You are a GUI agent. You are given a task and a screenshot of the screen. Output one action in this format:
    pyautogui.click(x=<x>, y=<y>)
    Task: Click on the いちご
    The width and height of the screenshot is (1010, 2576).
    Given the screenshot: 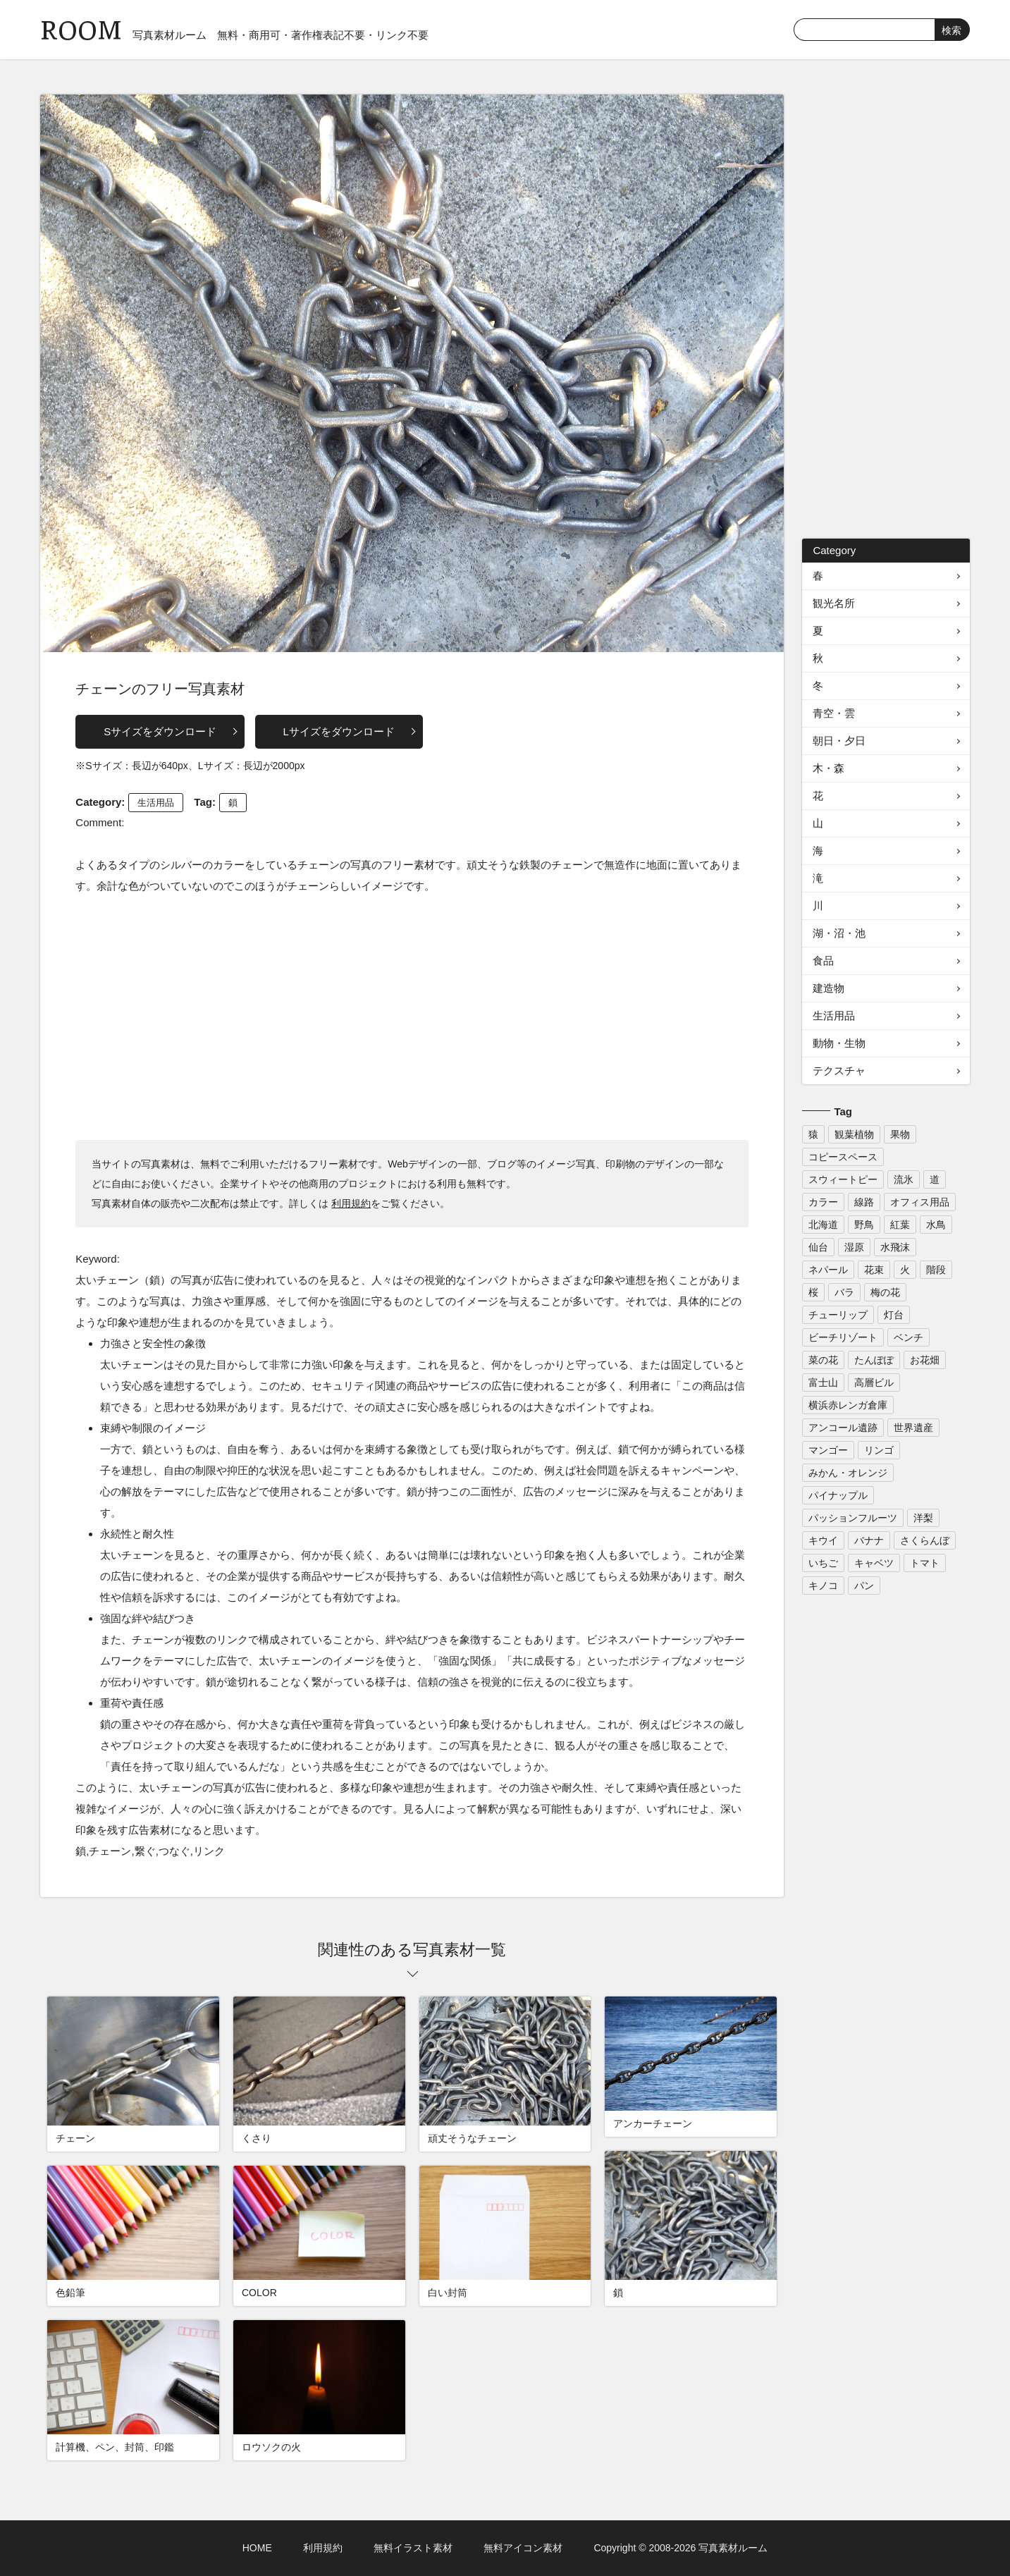 What is the action you would take?
    pyautogui.click(x=823, y=1563)
    